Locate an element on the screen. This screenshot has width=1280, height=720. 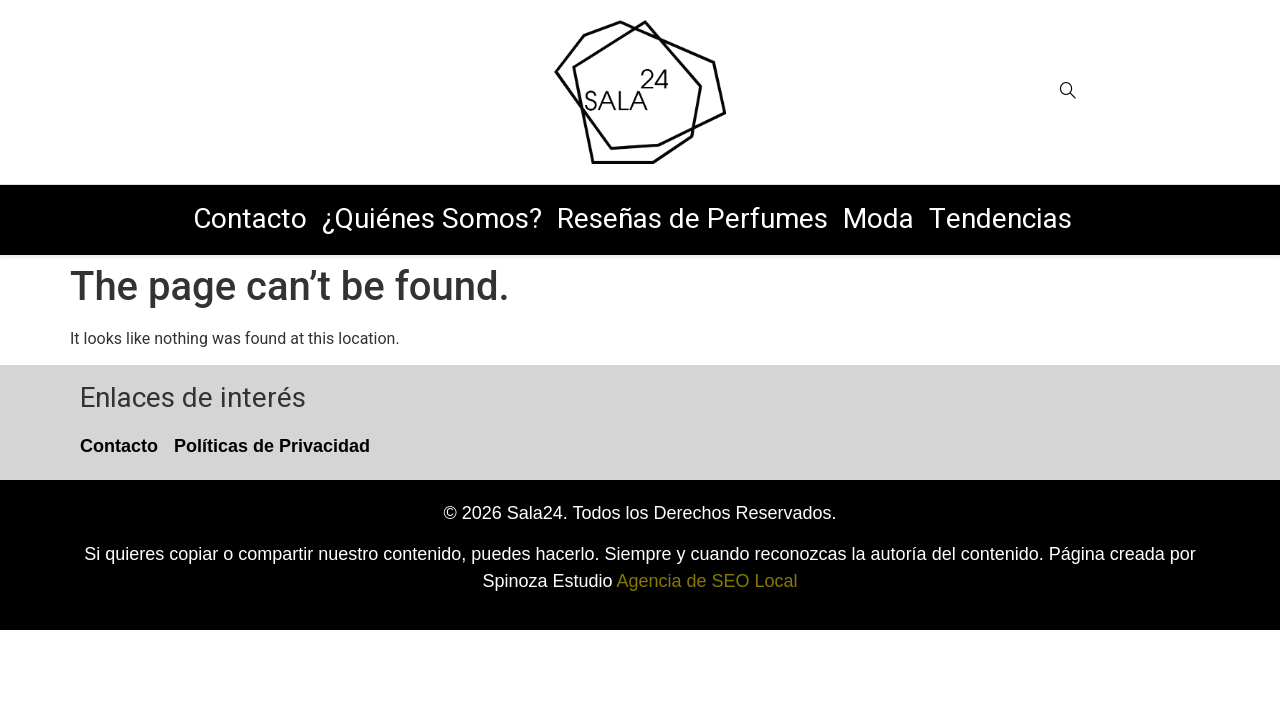
¿Quiénes Somos? is located at coordinates (432, 219).